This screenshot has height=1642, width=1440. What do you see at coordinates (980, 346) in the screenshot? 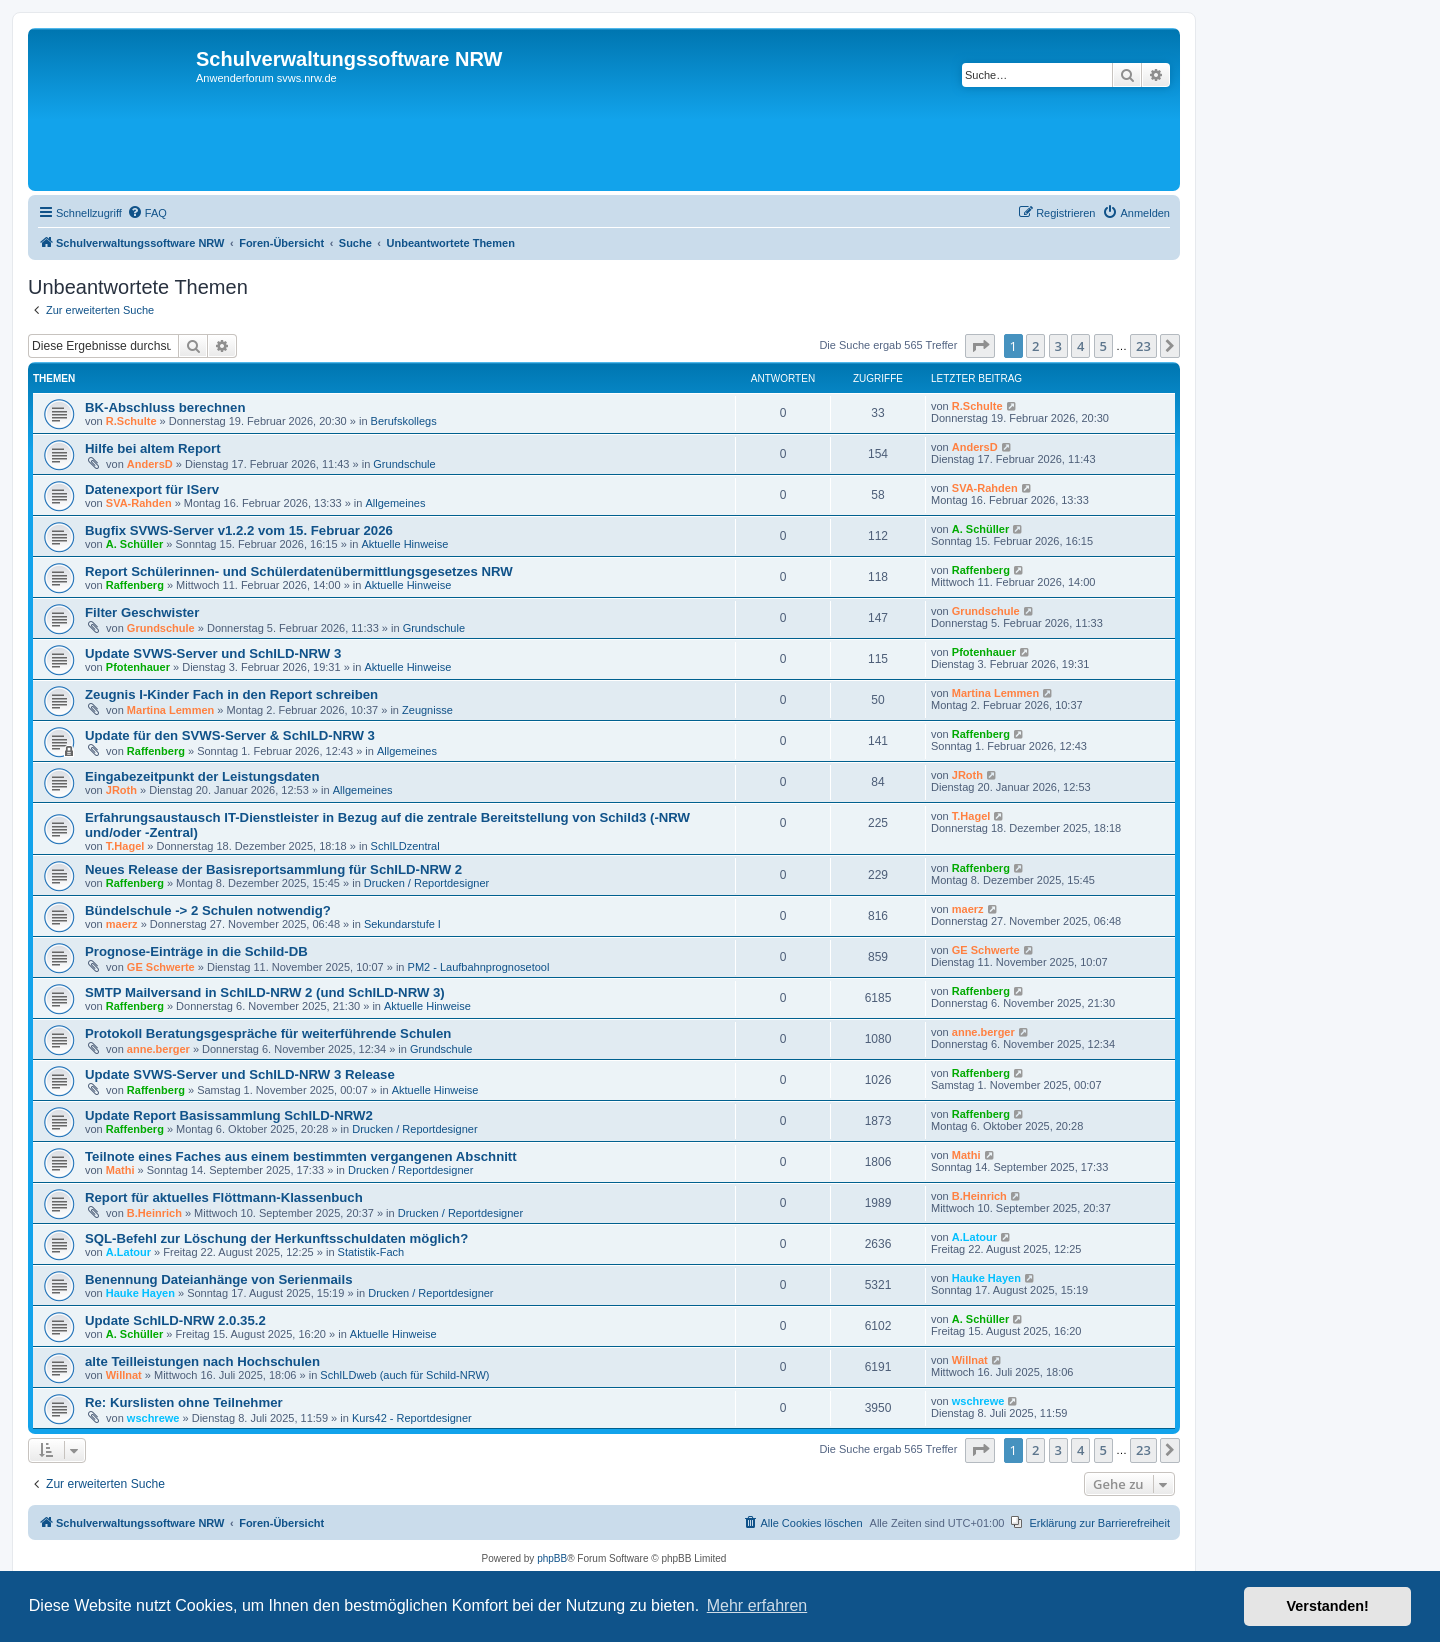
I see `[button]` at bounding box center [980, 346].